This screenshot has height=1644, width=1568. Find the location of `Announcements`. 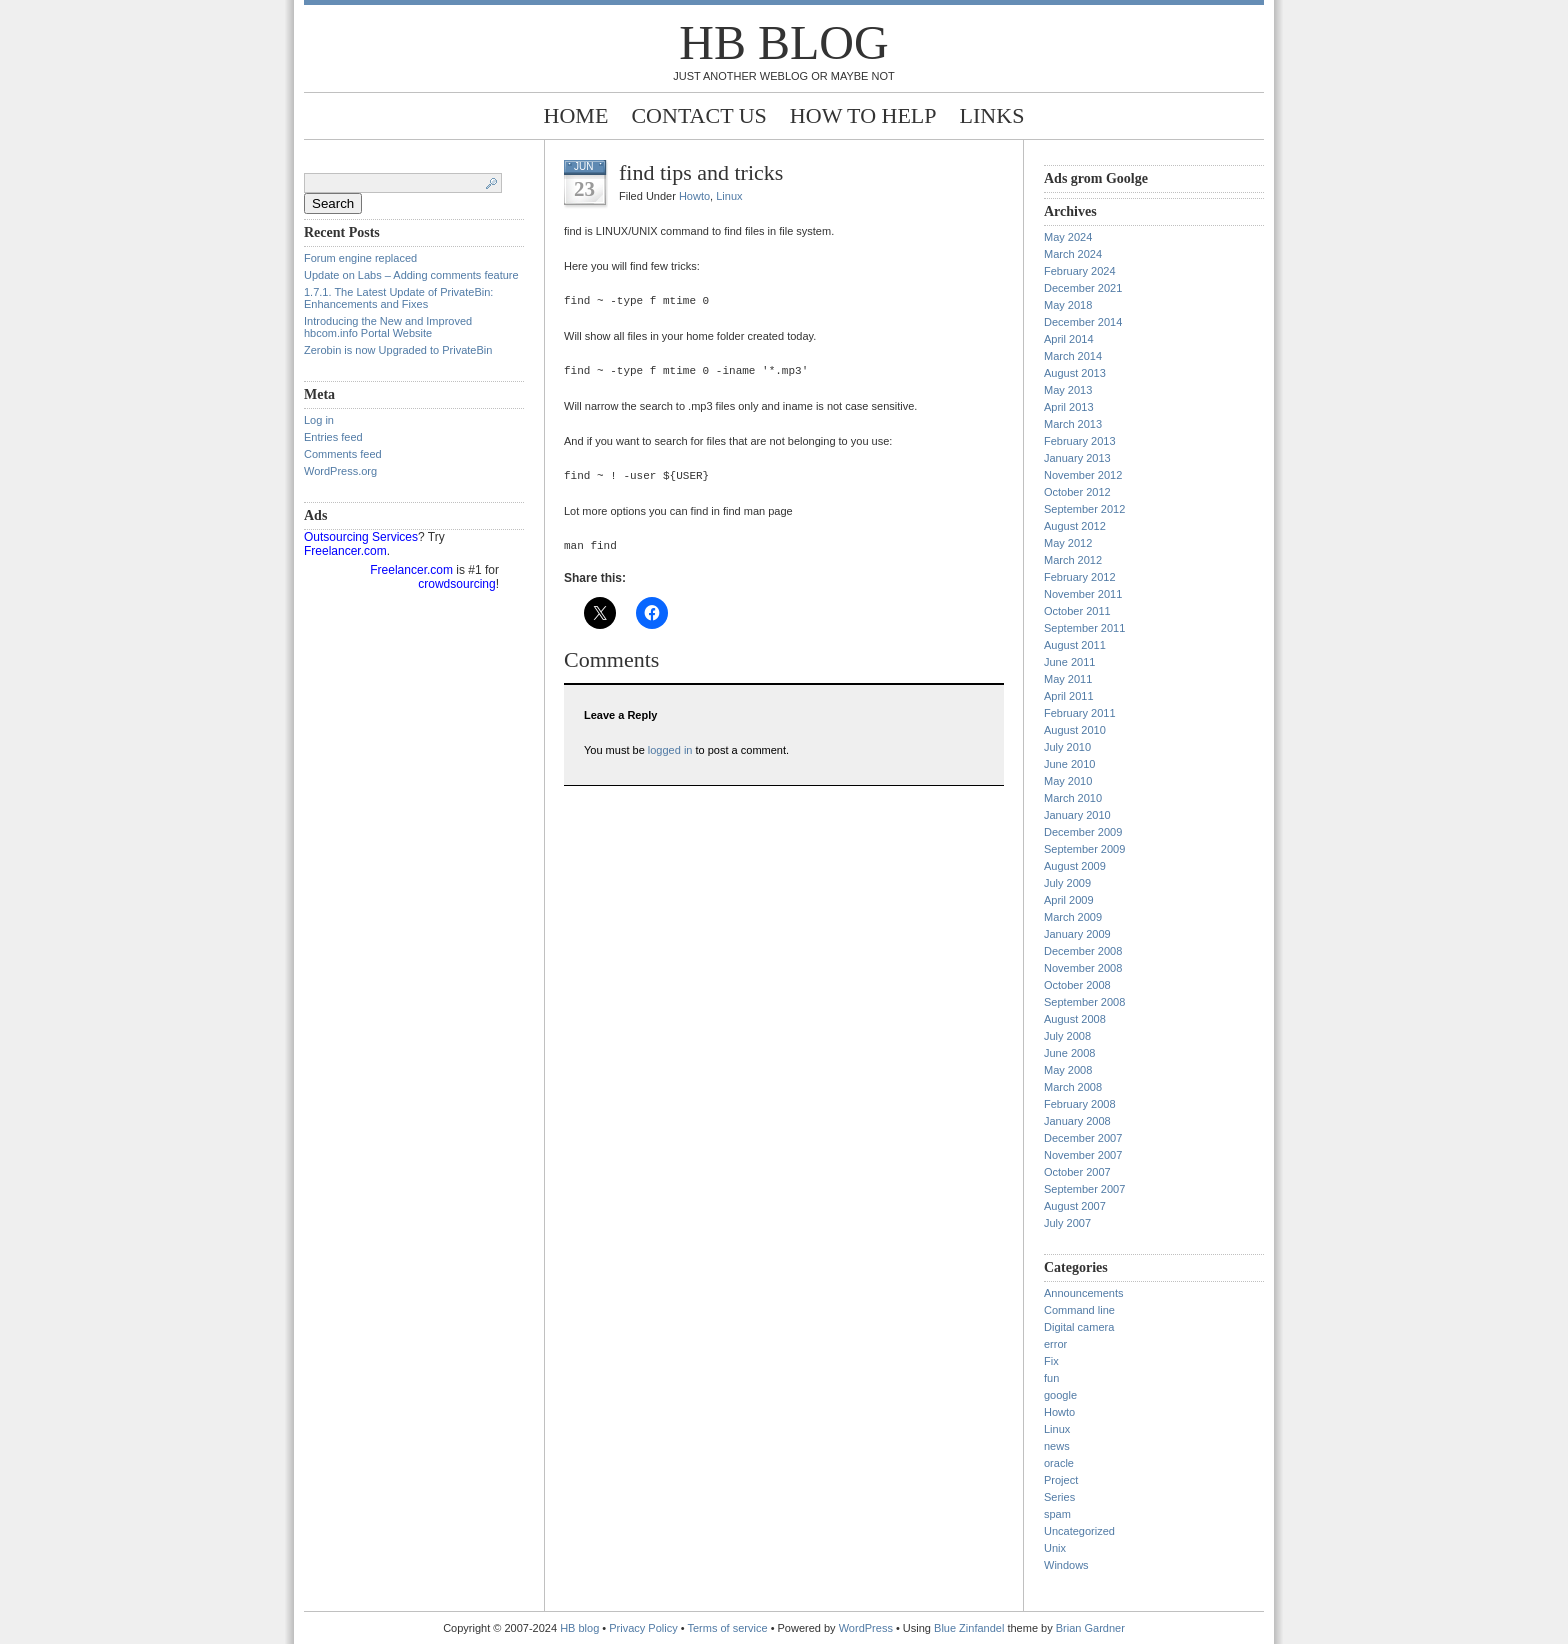

Announcements is located at coordinates (1084, 1293).